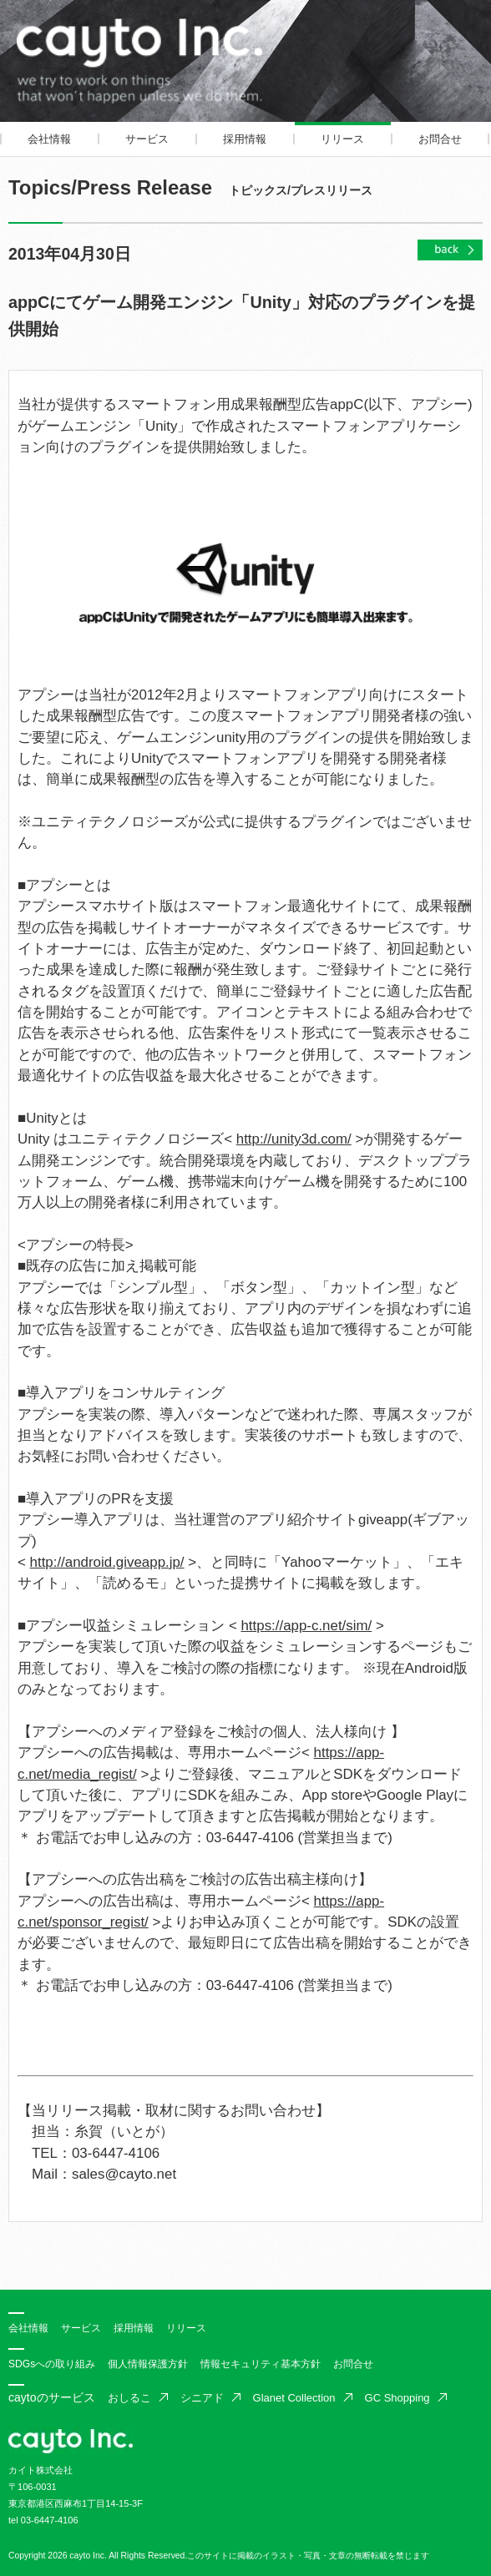 This screenshot has width=491, height=2576. What do you see at coordinates (397, 2397) in the screenshot?
I see `GC Shopping` at bounding box center [397, 2397].